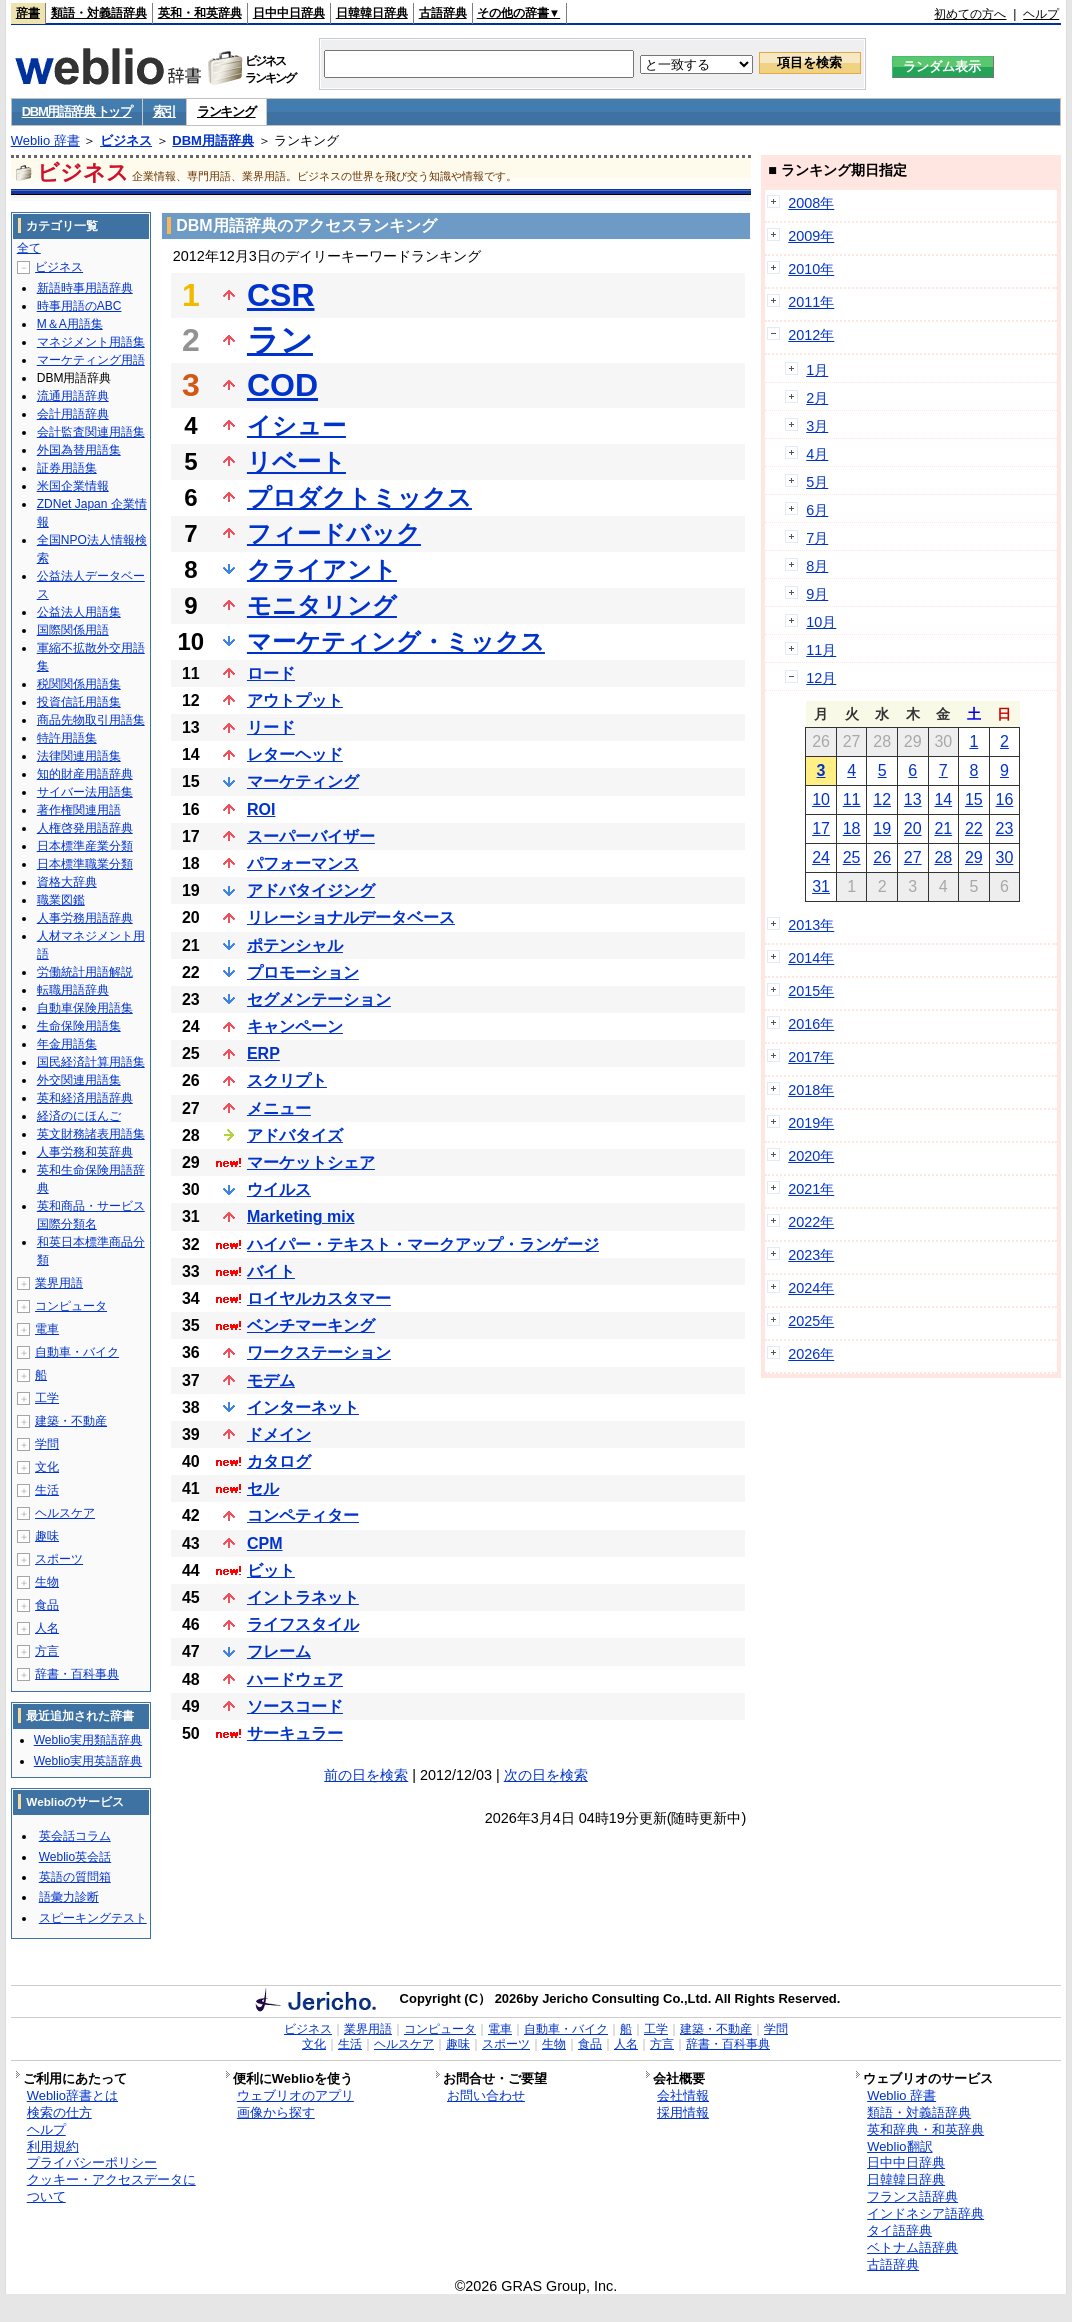 The width and height of the screenshot is (1072, 2322). I want to click on ワークステーション, so click(319, 1352).